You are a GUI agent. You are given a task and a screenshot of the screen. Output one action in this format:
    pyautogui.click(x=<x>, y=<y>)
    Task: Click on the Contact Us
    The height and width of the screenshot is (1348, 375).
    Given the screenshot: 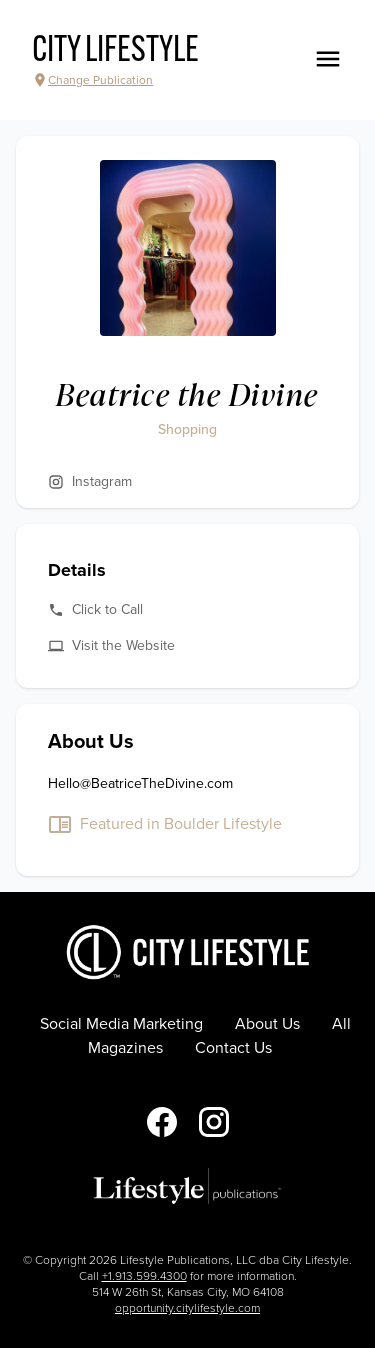 What is the action you would take?
    pyautogui.click(x=233, y=1048)
    